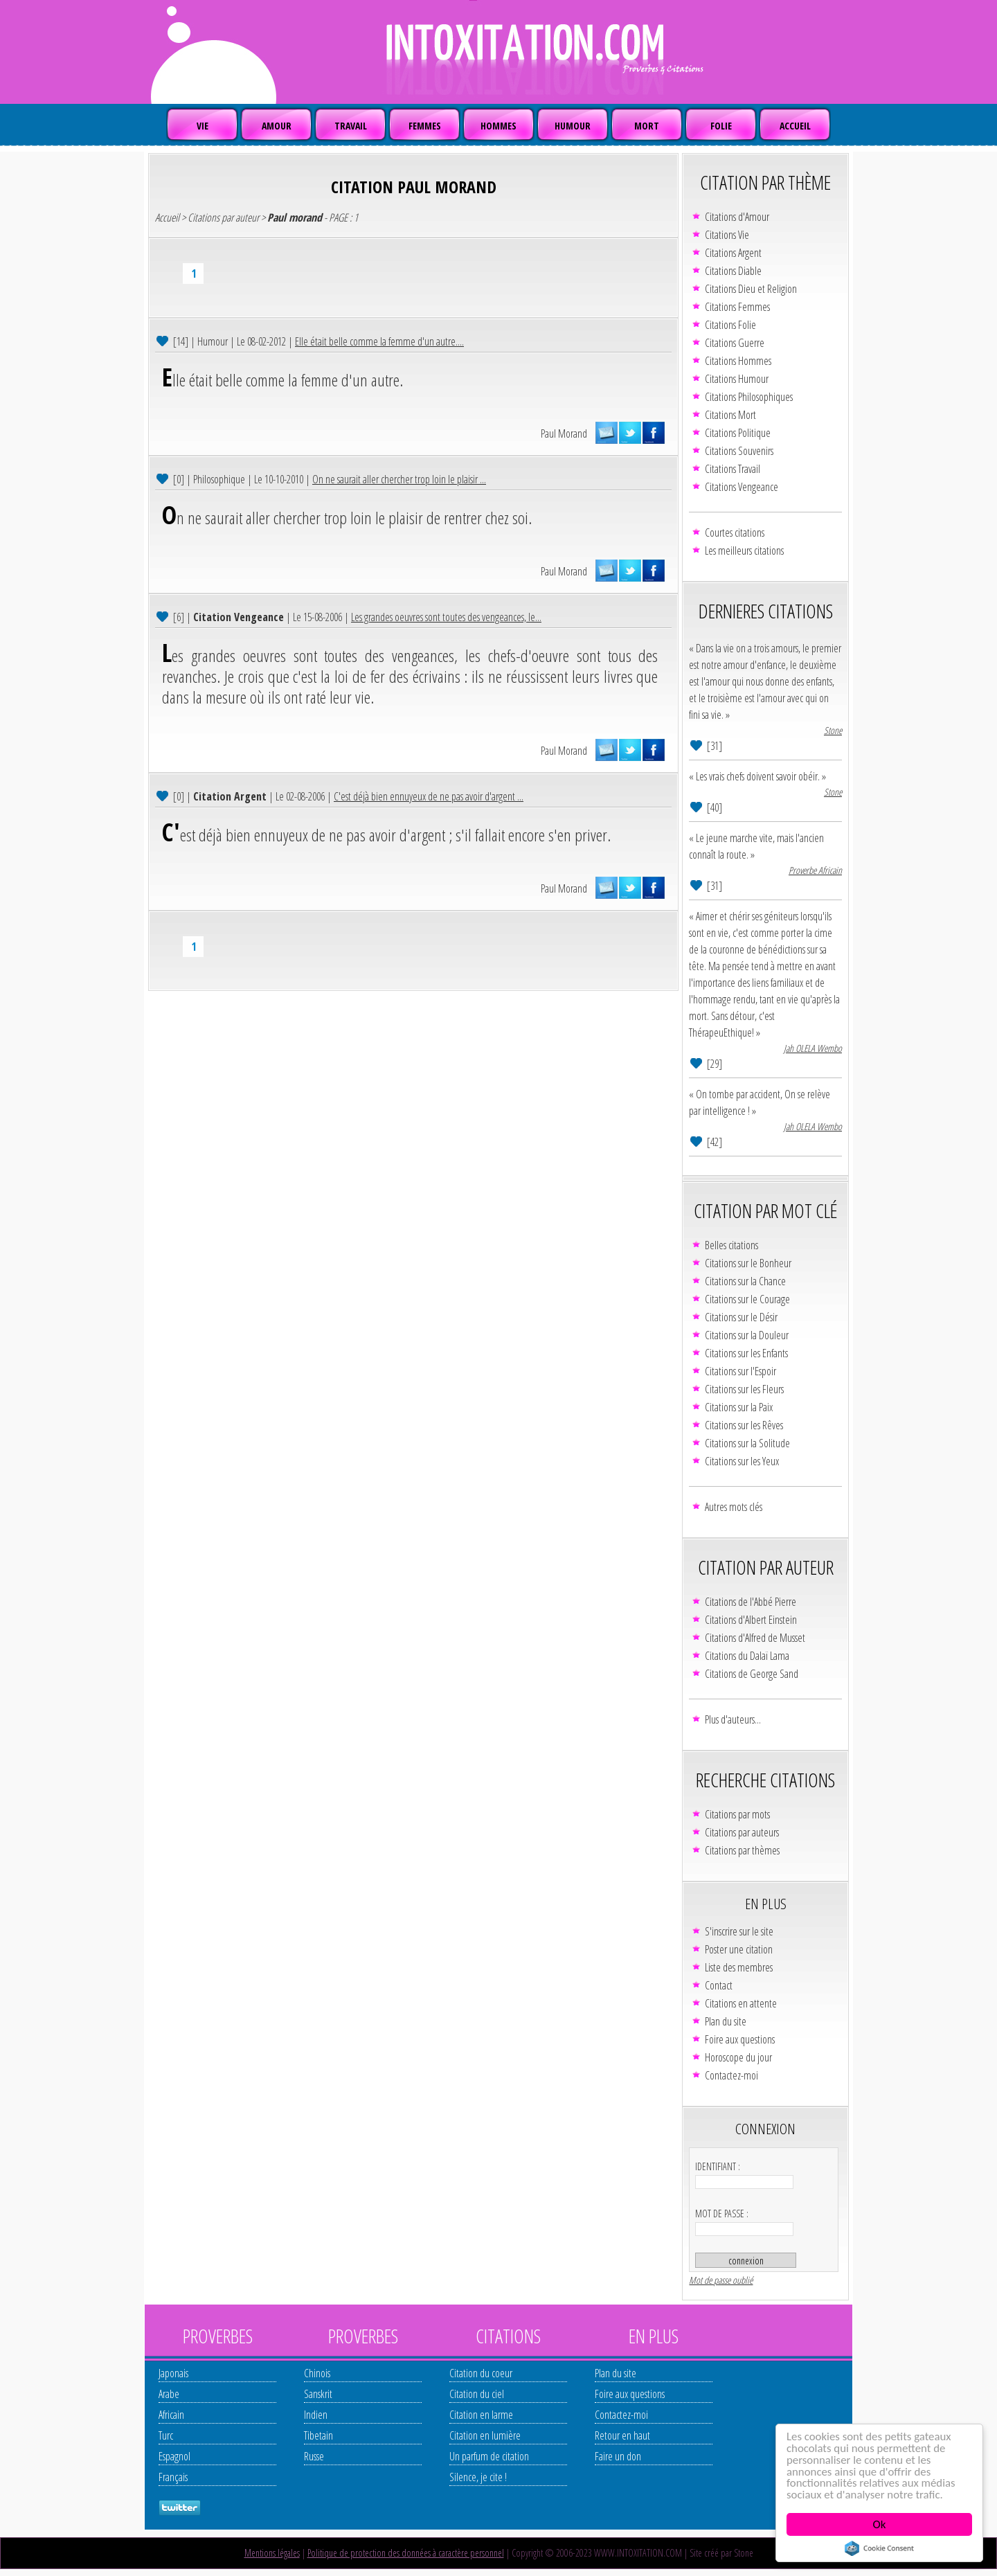 The height and width of the screenshot is (2576, 997). I want to click on Russe, so click(314, 2456).